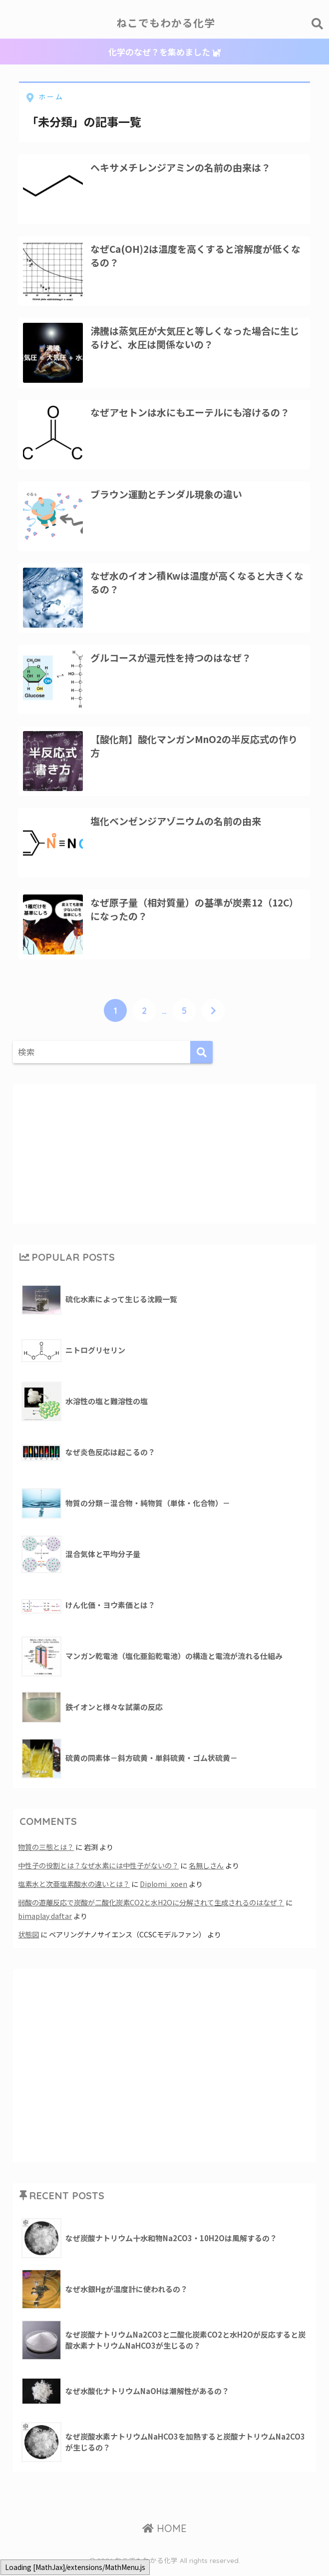 The width and height of the screenshot is (329, 2576). I want to click on 物質の三態とは？, so click(46, 1854).